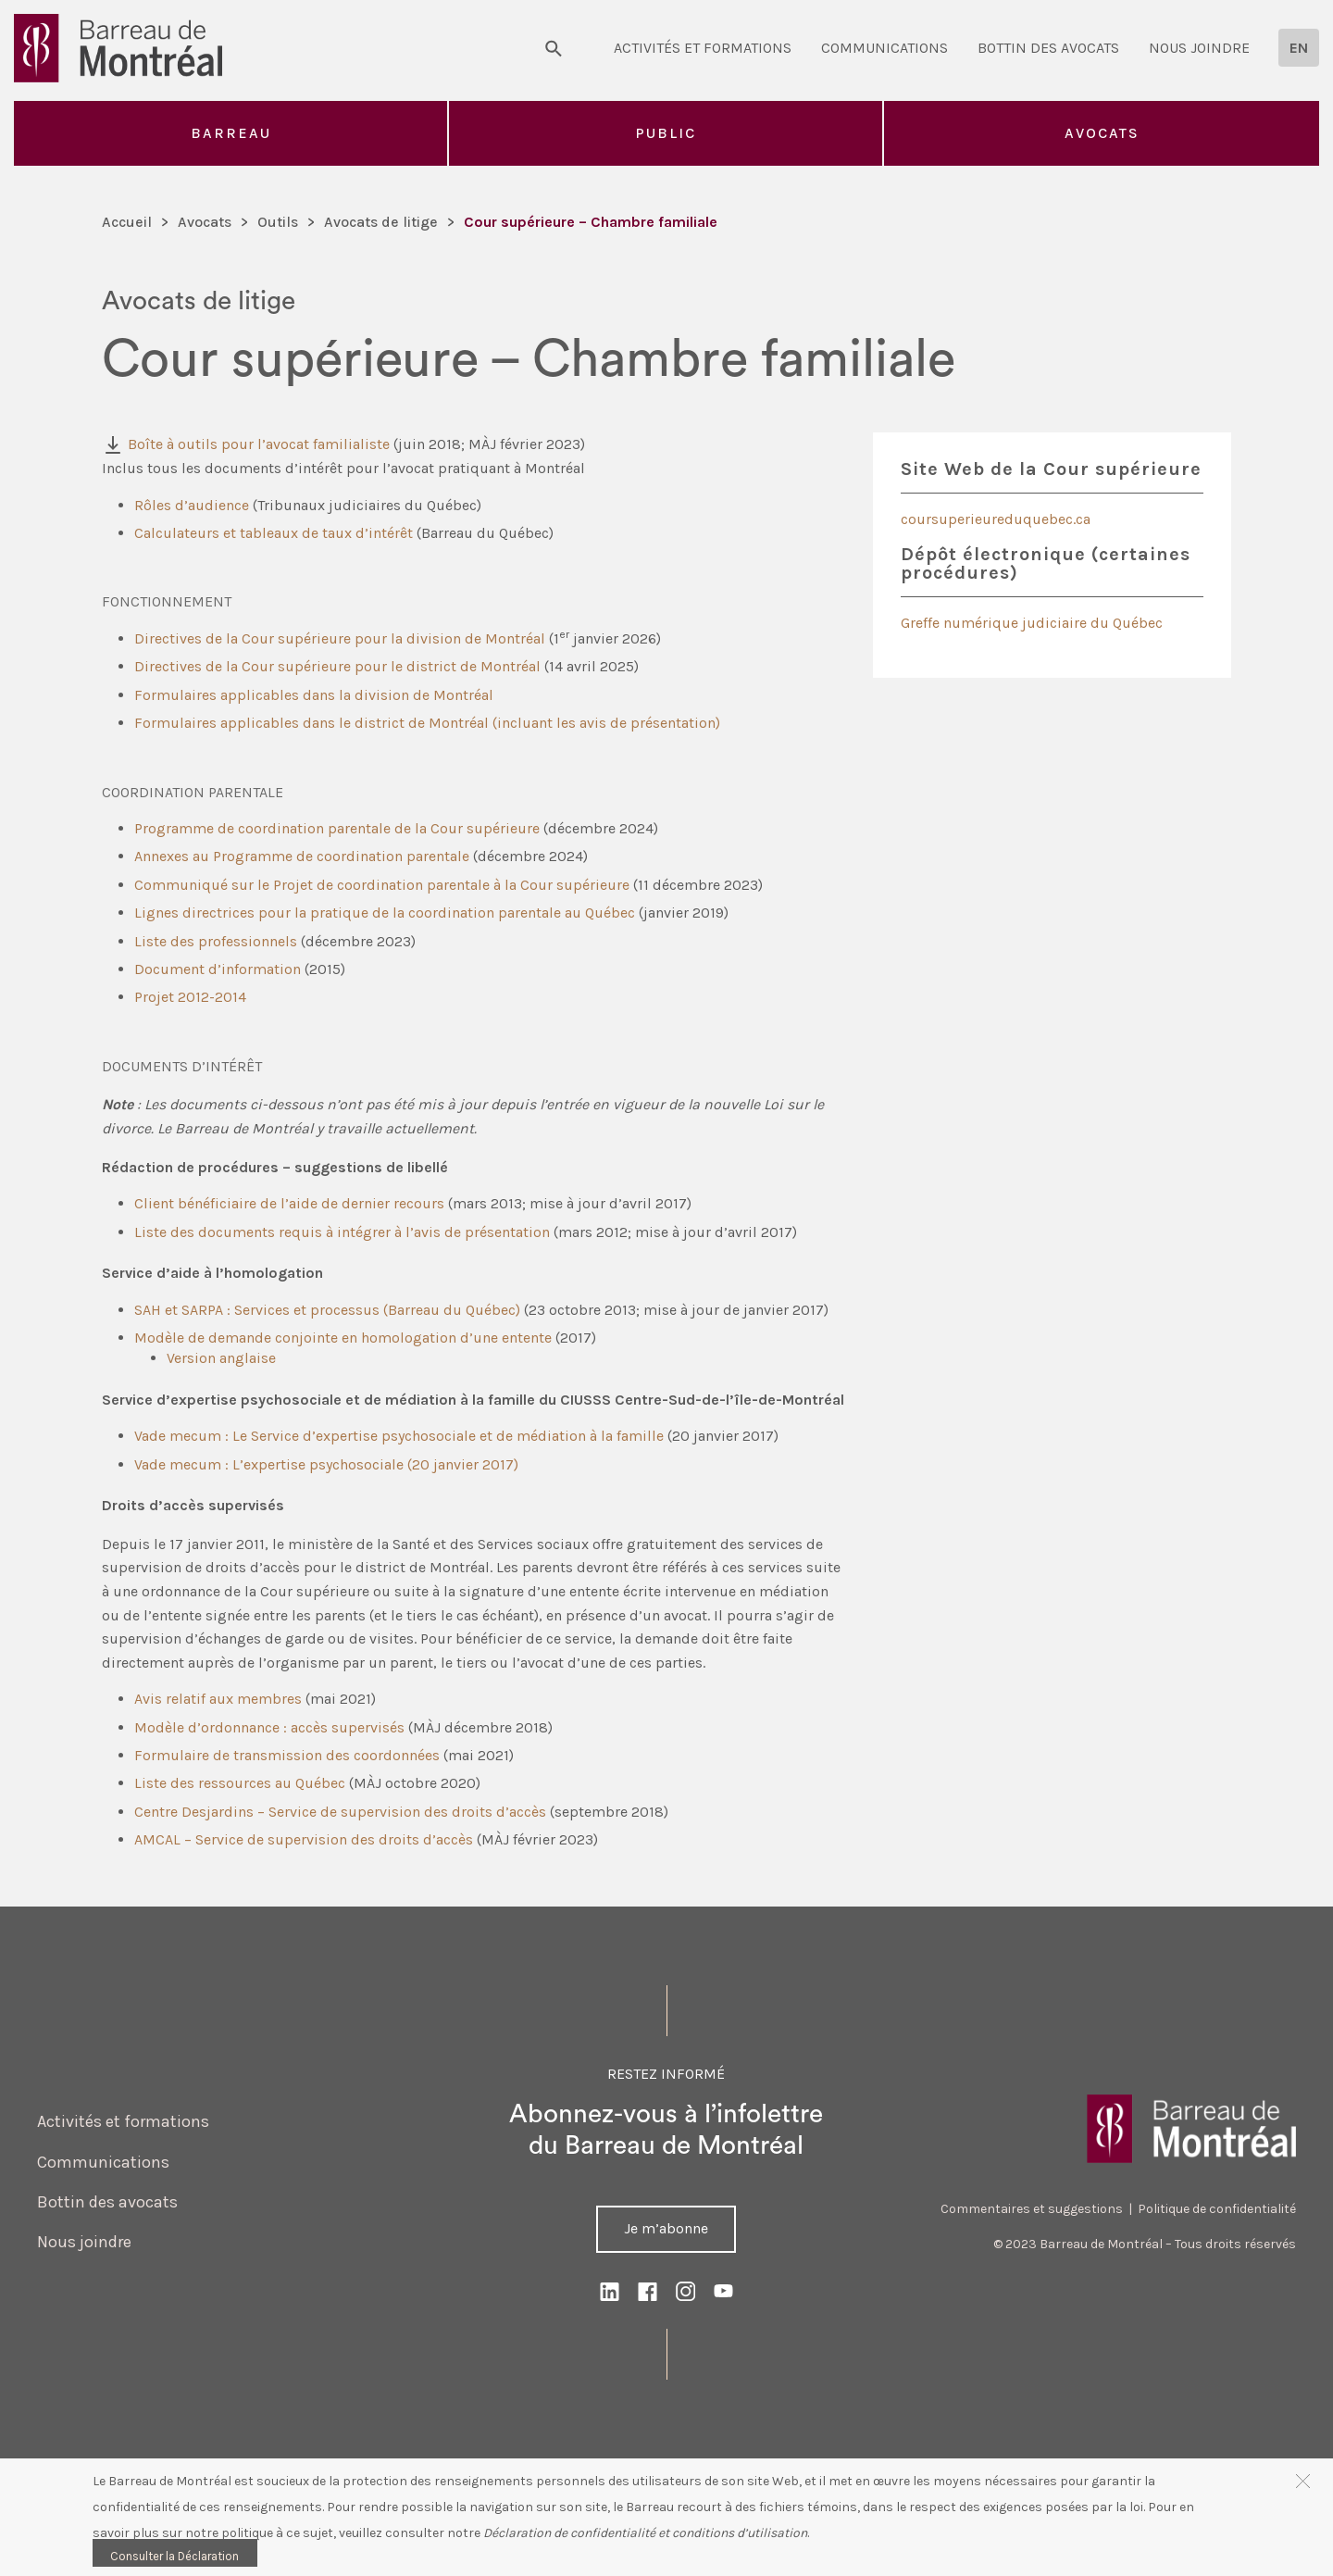  Describe the element at coordinates (1048, 47) in the screenshot. I see `Bottin des avocats` at that location.